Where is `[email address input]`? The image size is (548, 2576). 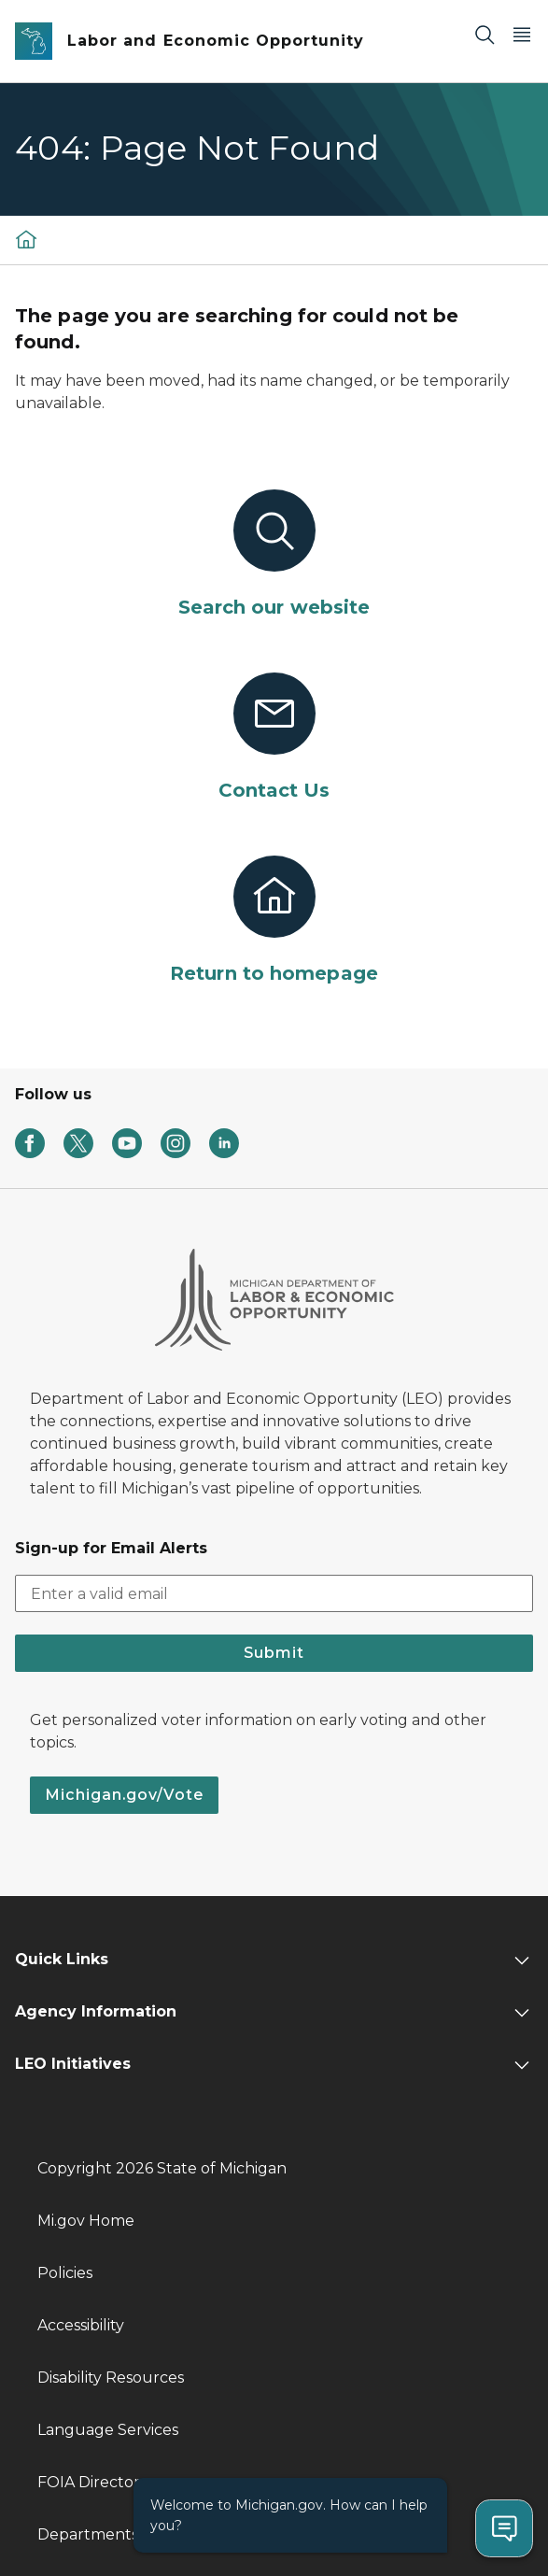 [email address input] is located at coordinates (274, 1593).